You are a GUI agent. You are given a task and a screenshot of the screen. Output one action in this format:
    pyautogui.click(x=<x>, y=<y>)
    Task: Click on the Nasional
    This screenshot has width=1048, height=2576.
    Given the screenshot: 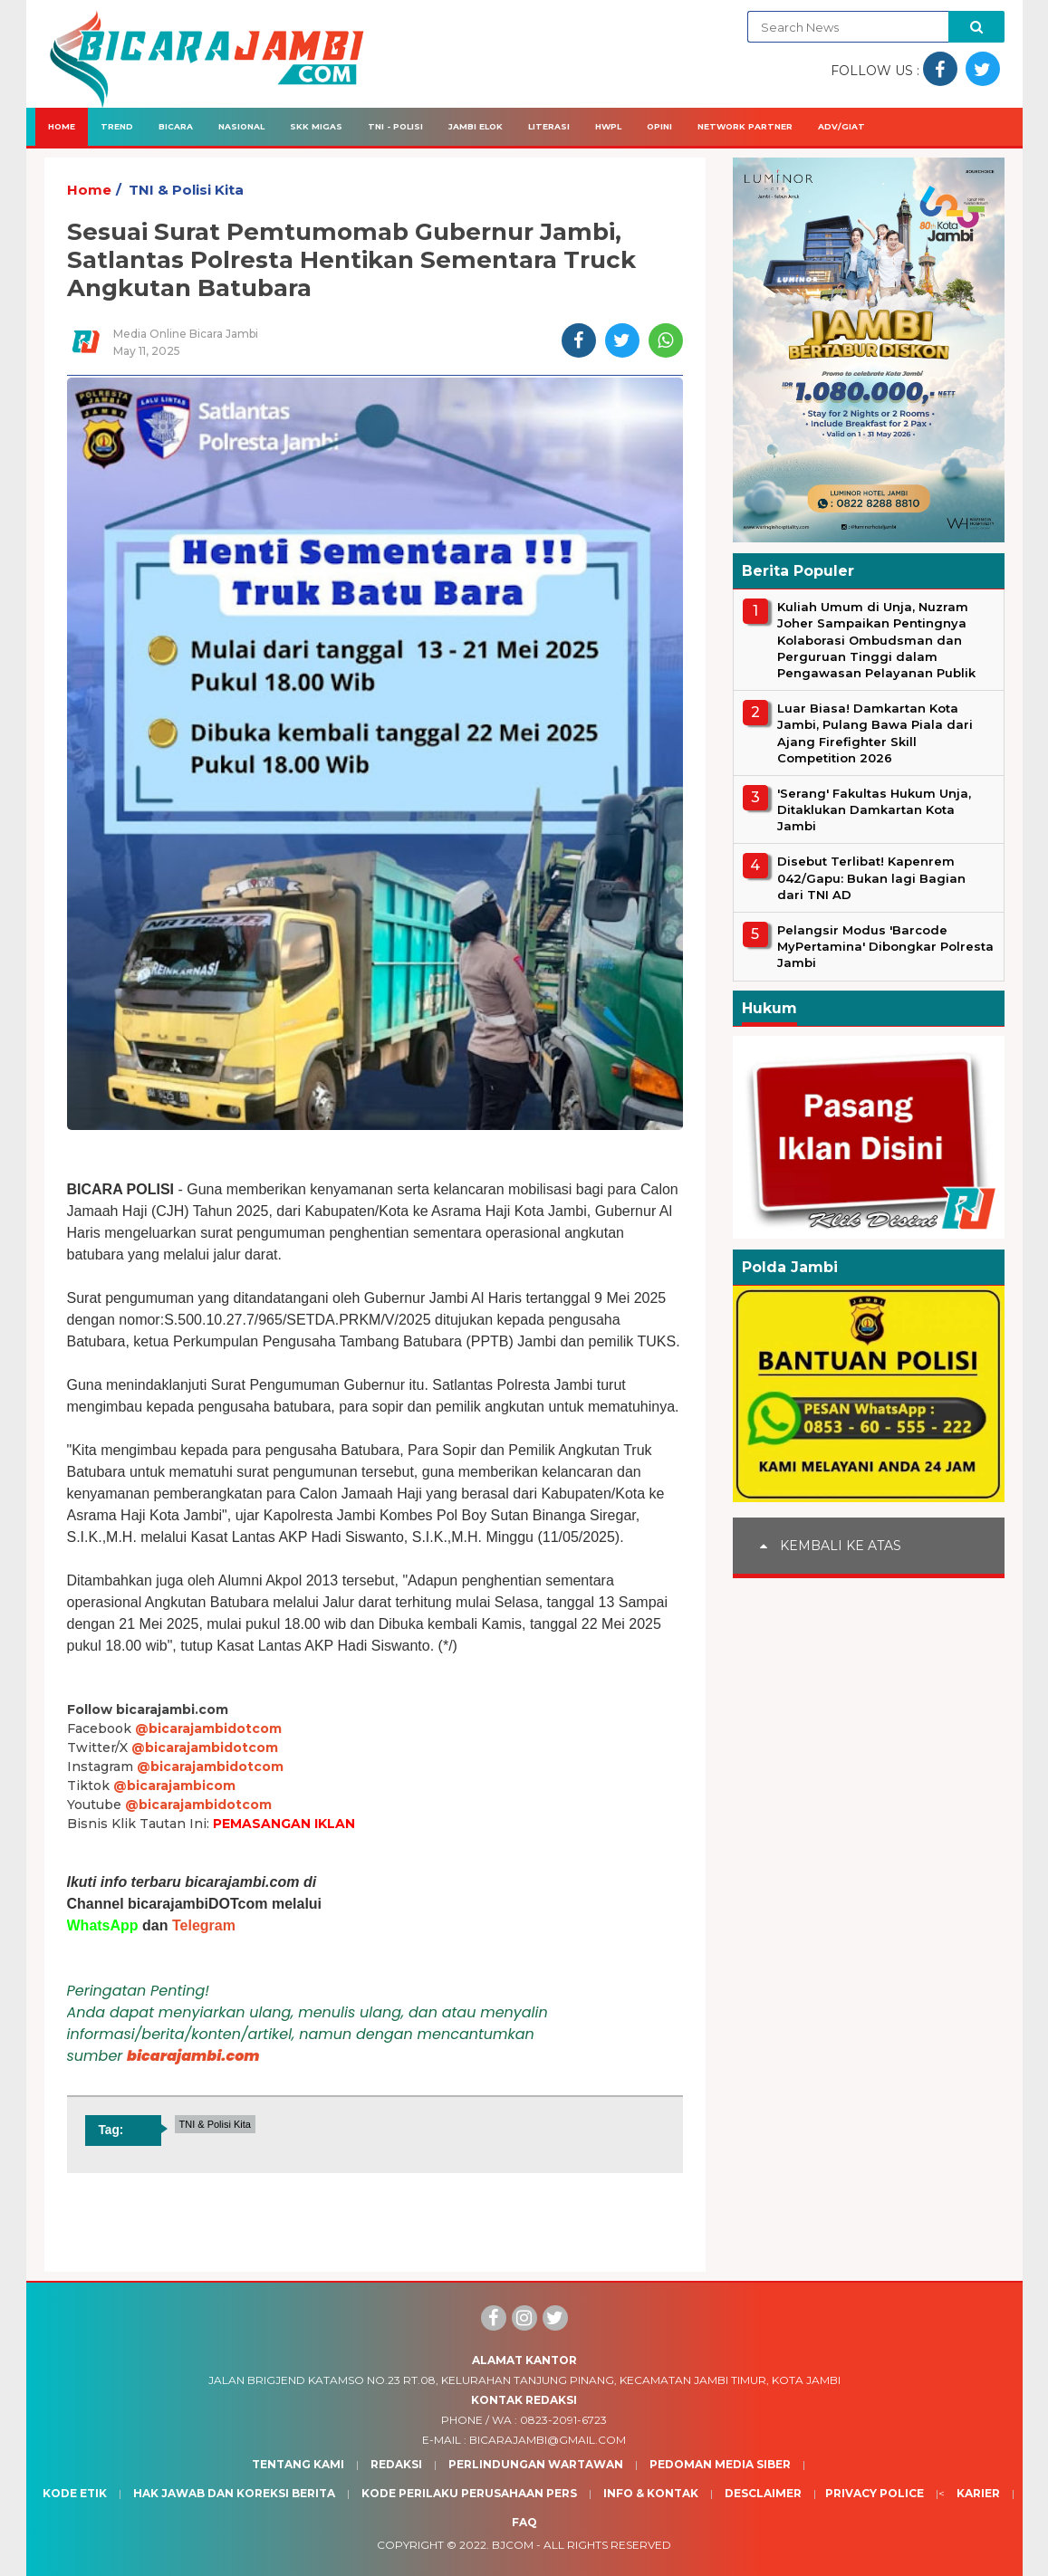 What is the action you would take?
    pyautogui.click(x=241, y=126)
    